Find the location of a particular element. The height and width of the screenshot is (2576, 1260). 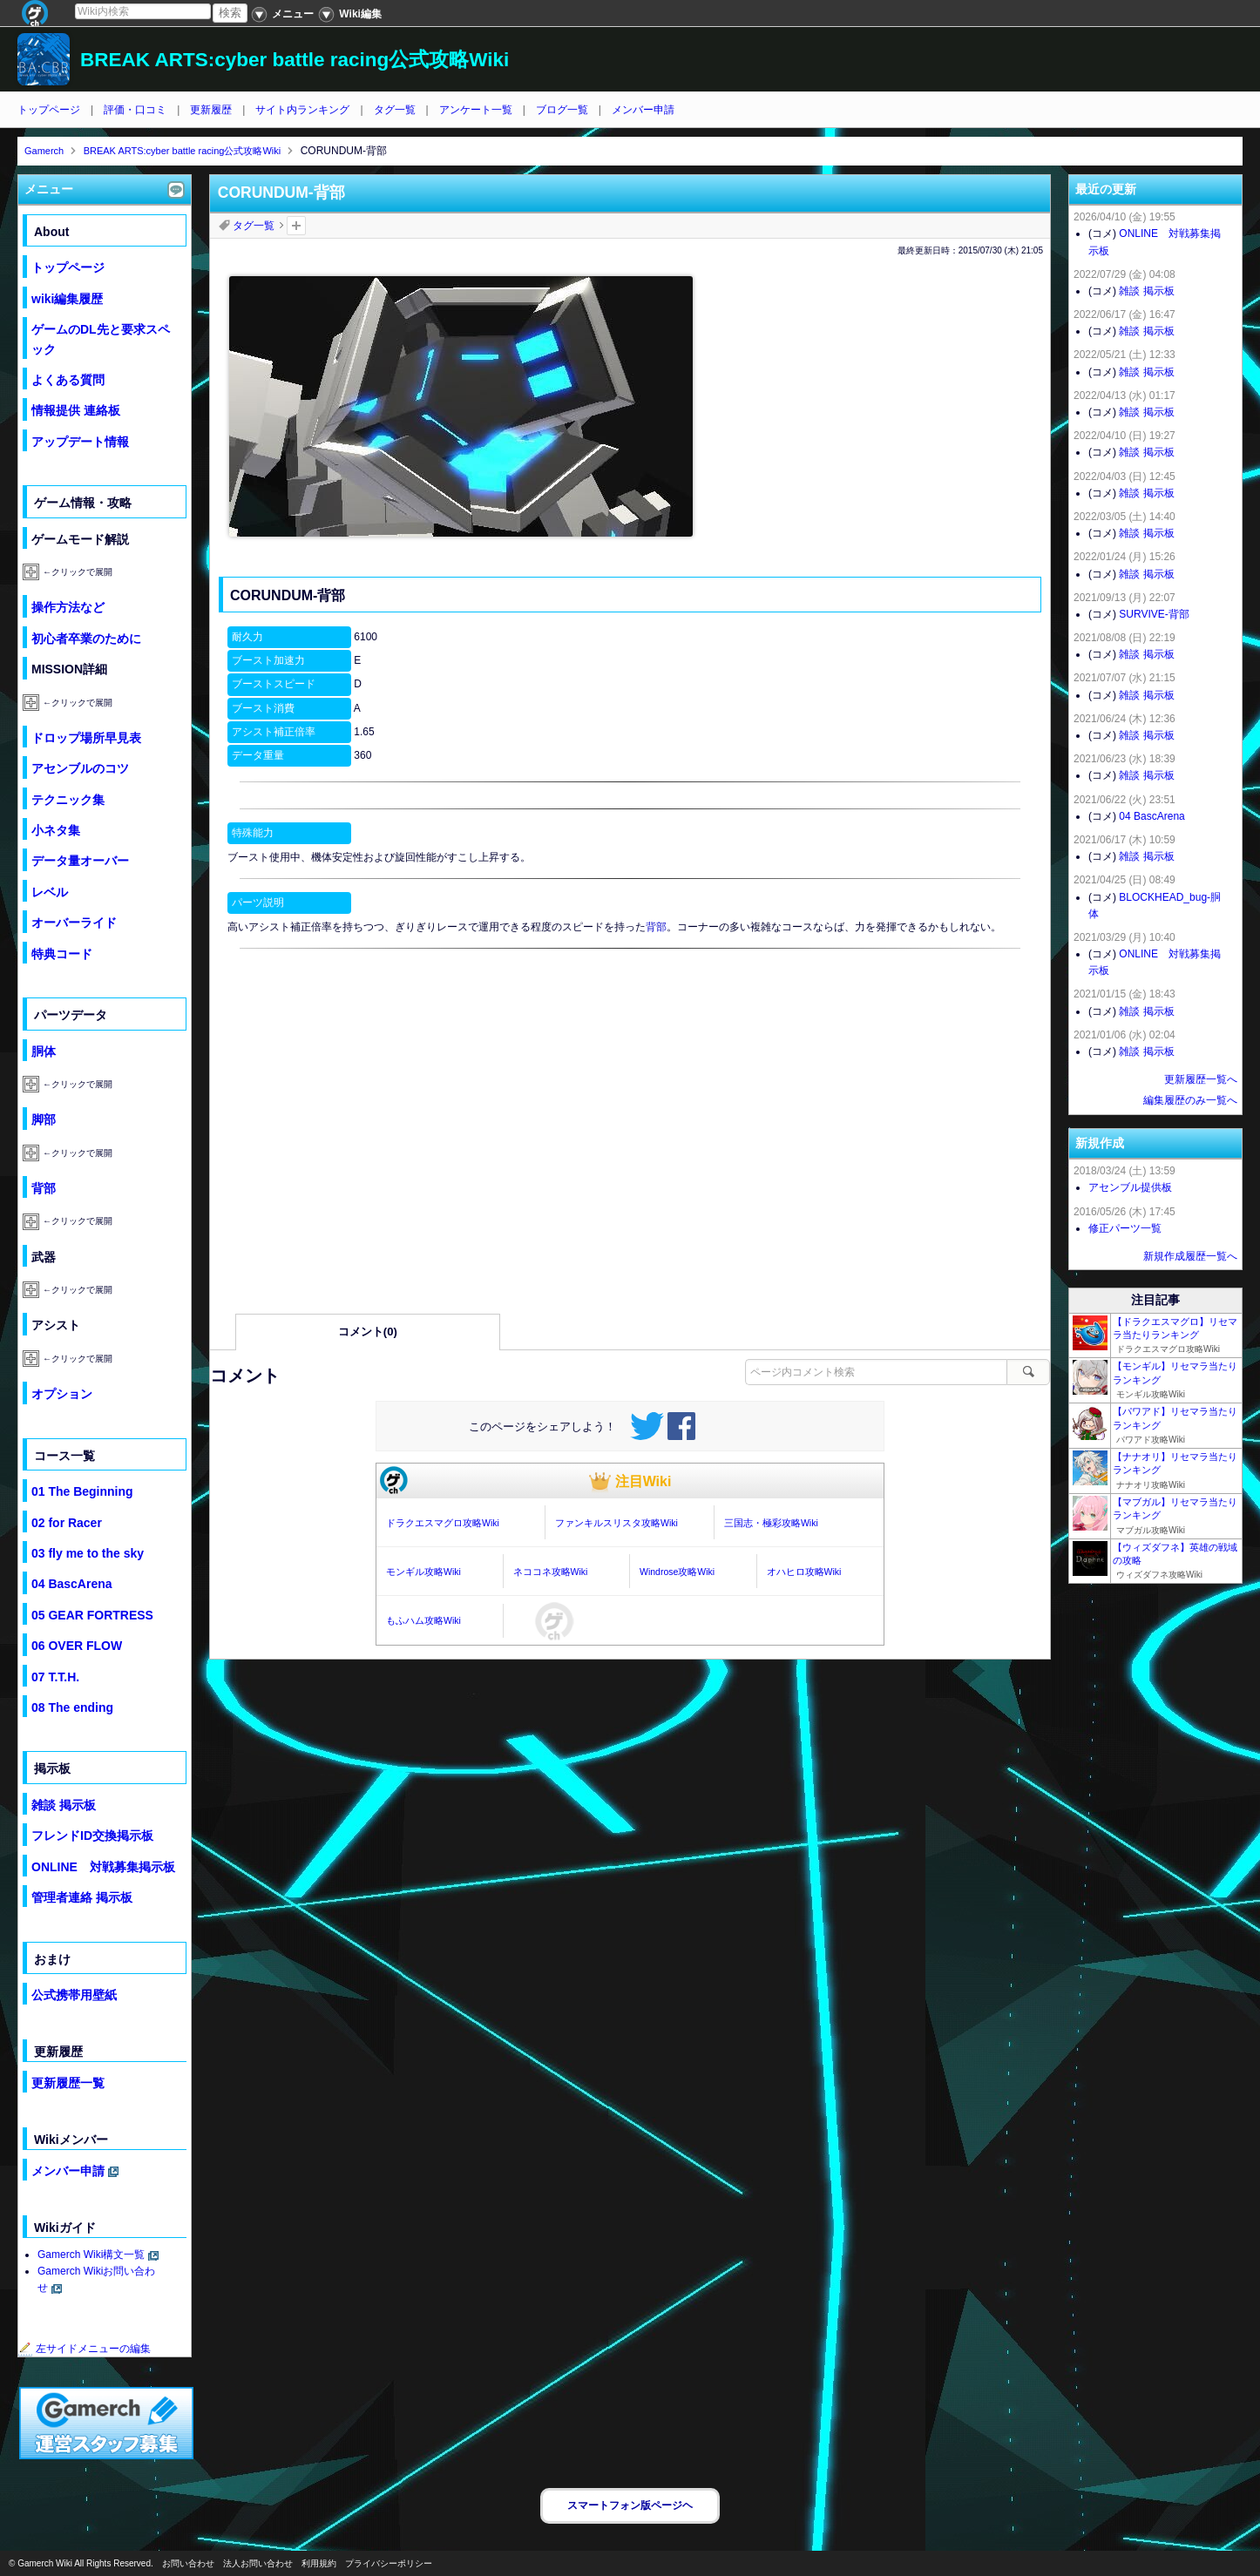

よくある質問 is located at coordinates (68, 380).